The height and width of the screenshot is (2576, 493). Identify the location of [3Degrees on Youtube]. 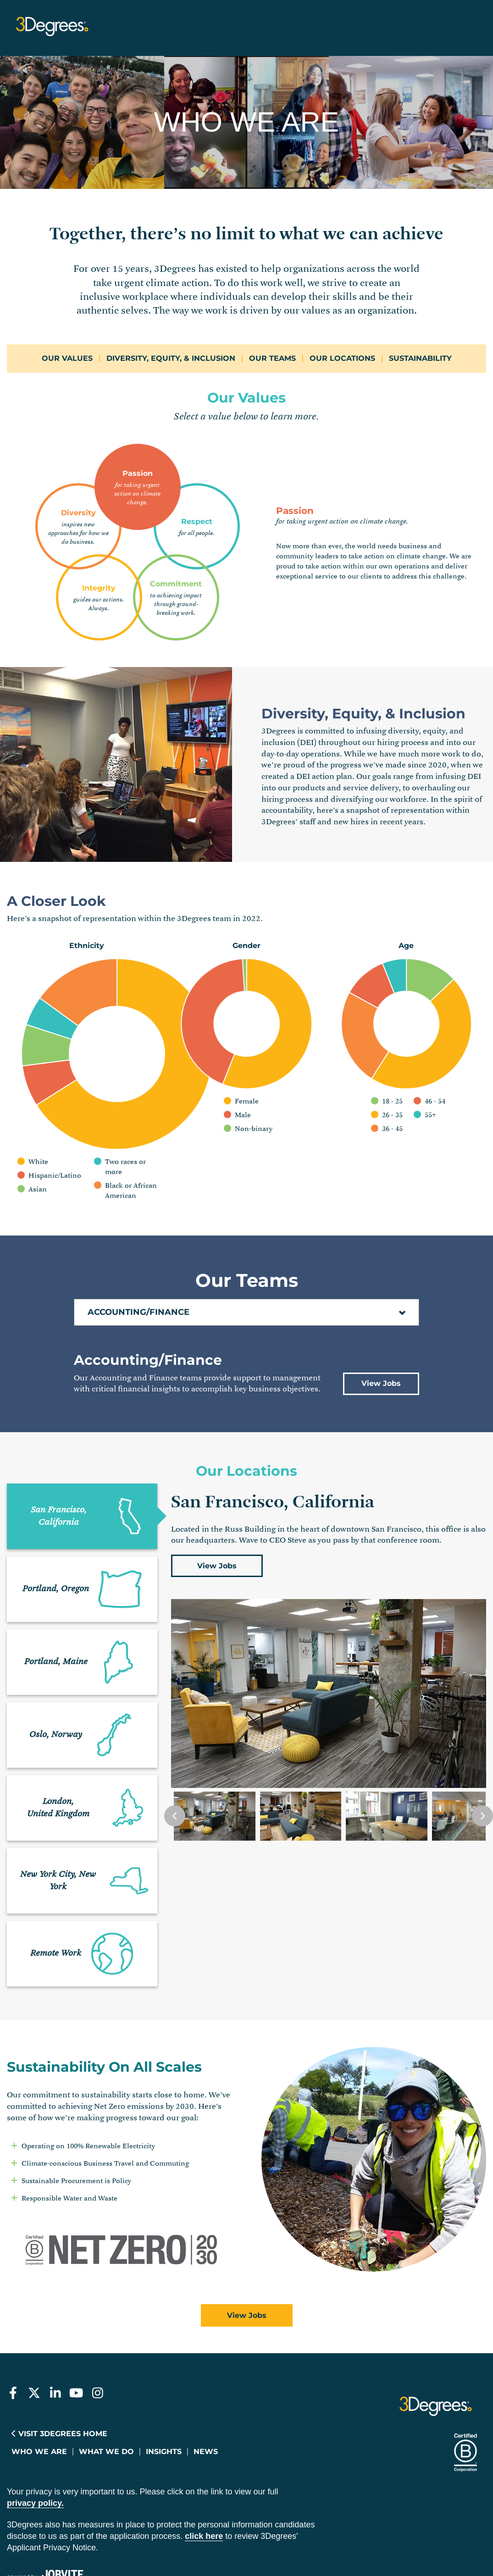
(76, 2333).